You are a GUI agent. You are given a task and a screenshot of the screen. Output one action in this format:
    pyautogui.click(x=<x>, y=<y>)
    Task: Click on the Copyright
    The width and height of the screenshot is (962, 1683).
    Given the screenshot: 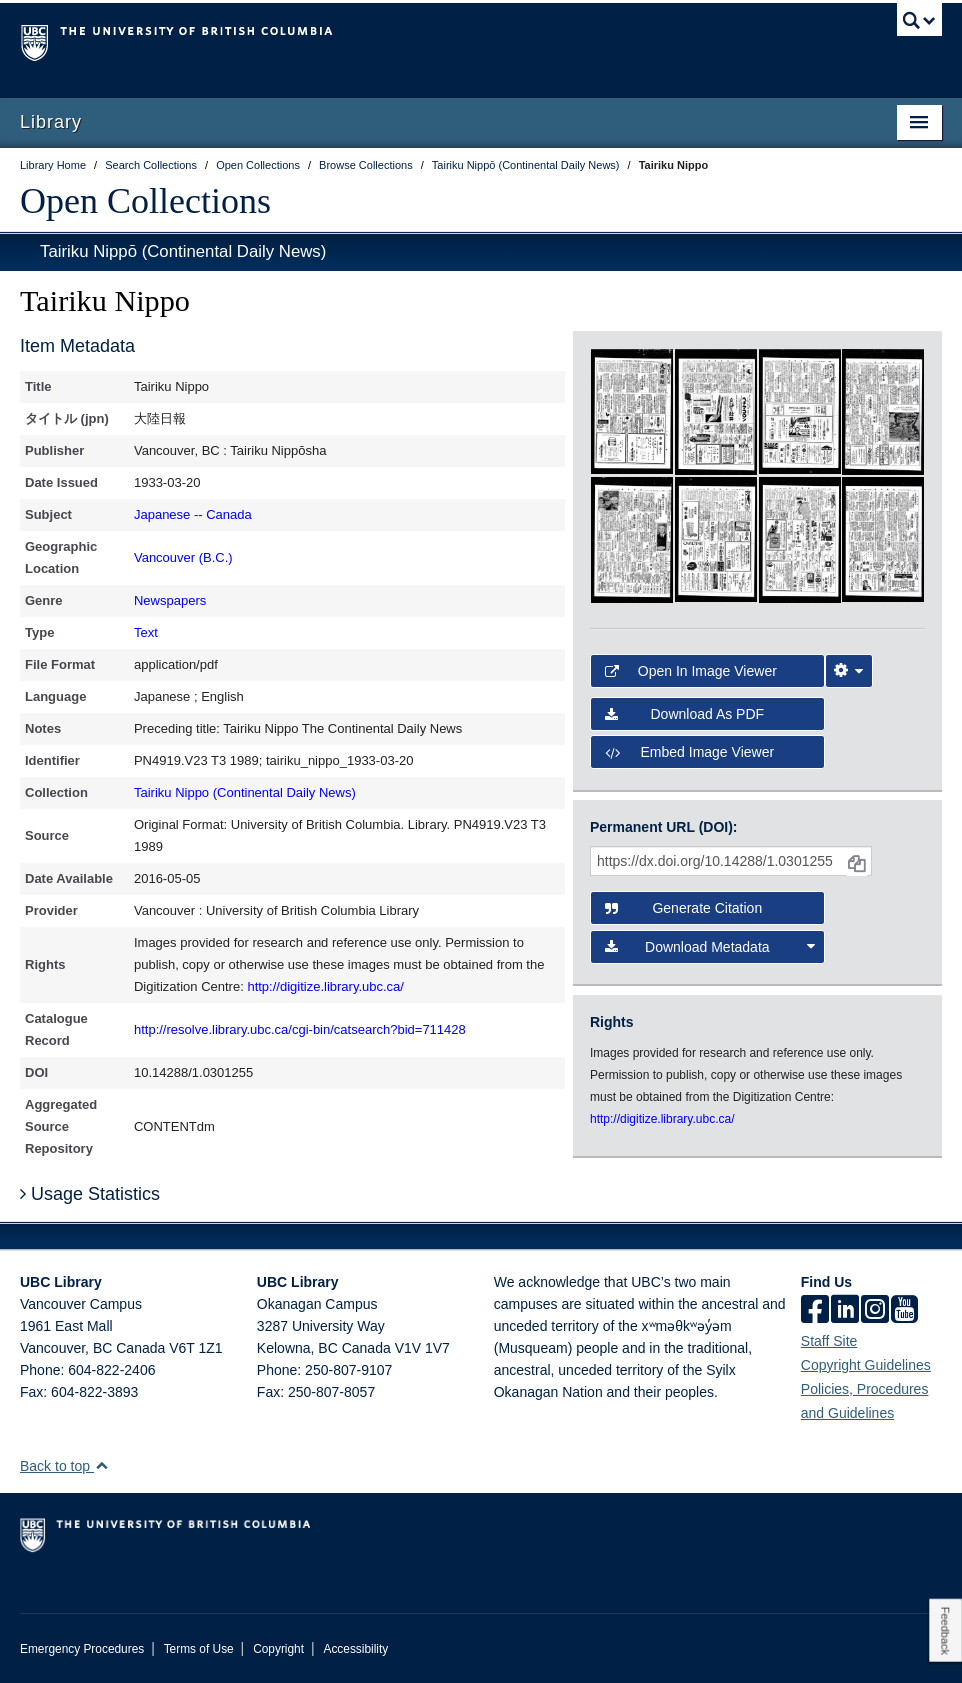 What is the action you would take?
    pyautogui.click(x=278, y=1649)
    